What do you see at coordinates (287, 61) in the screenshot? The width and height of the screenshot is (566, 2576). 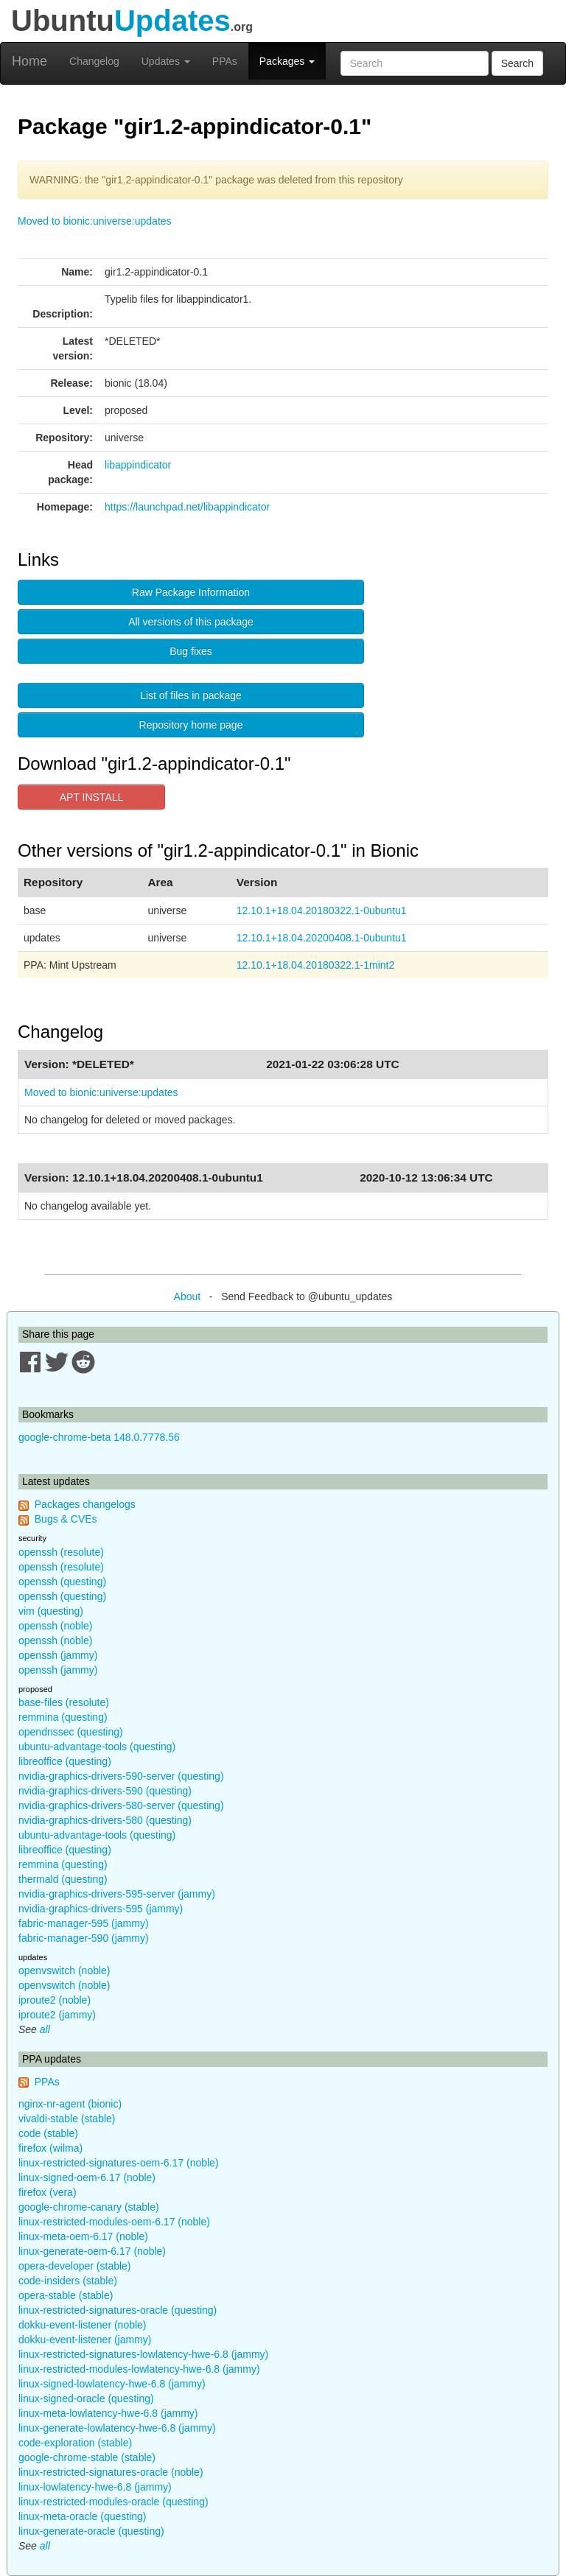 I see `Packages [button]` at bounding box center [287, 61].